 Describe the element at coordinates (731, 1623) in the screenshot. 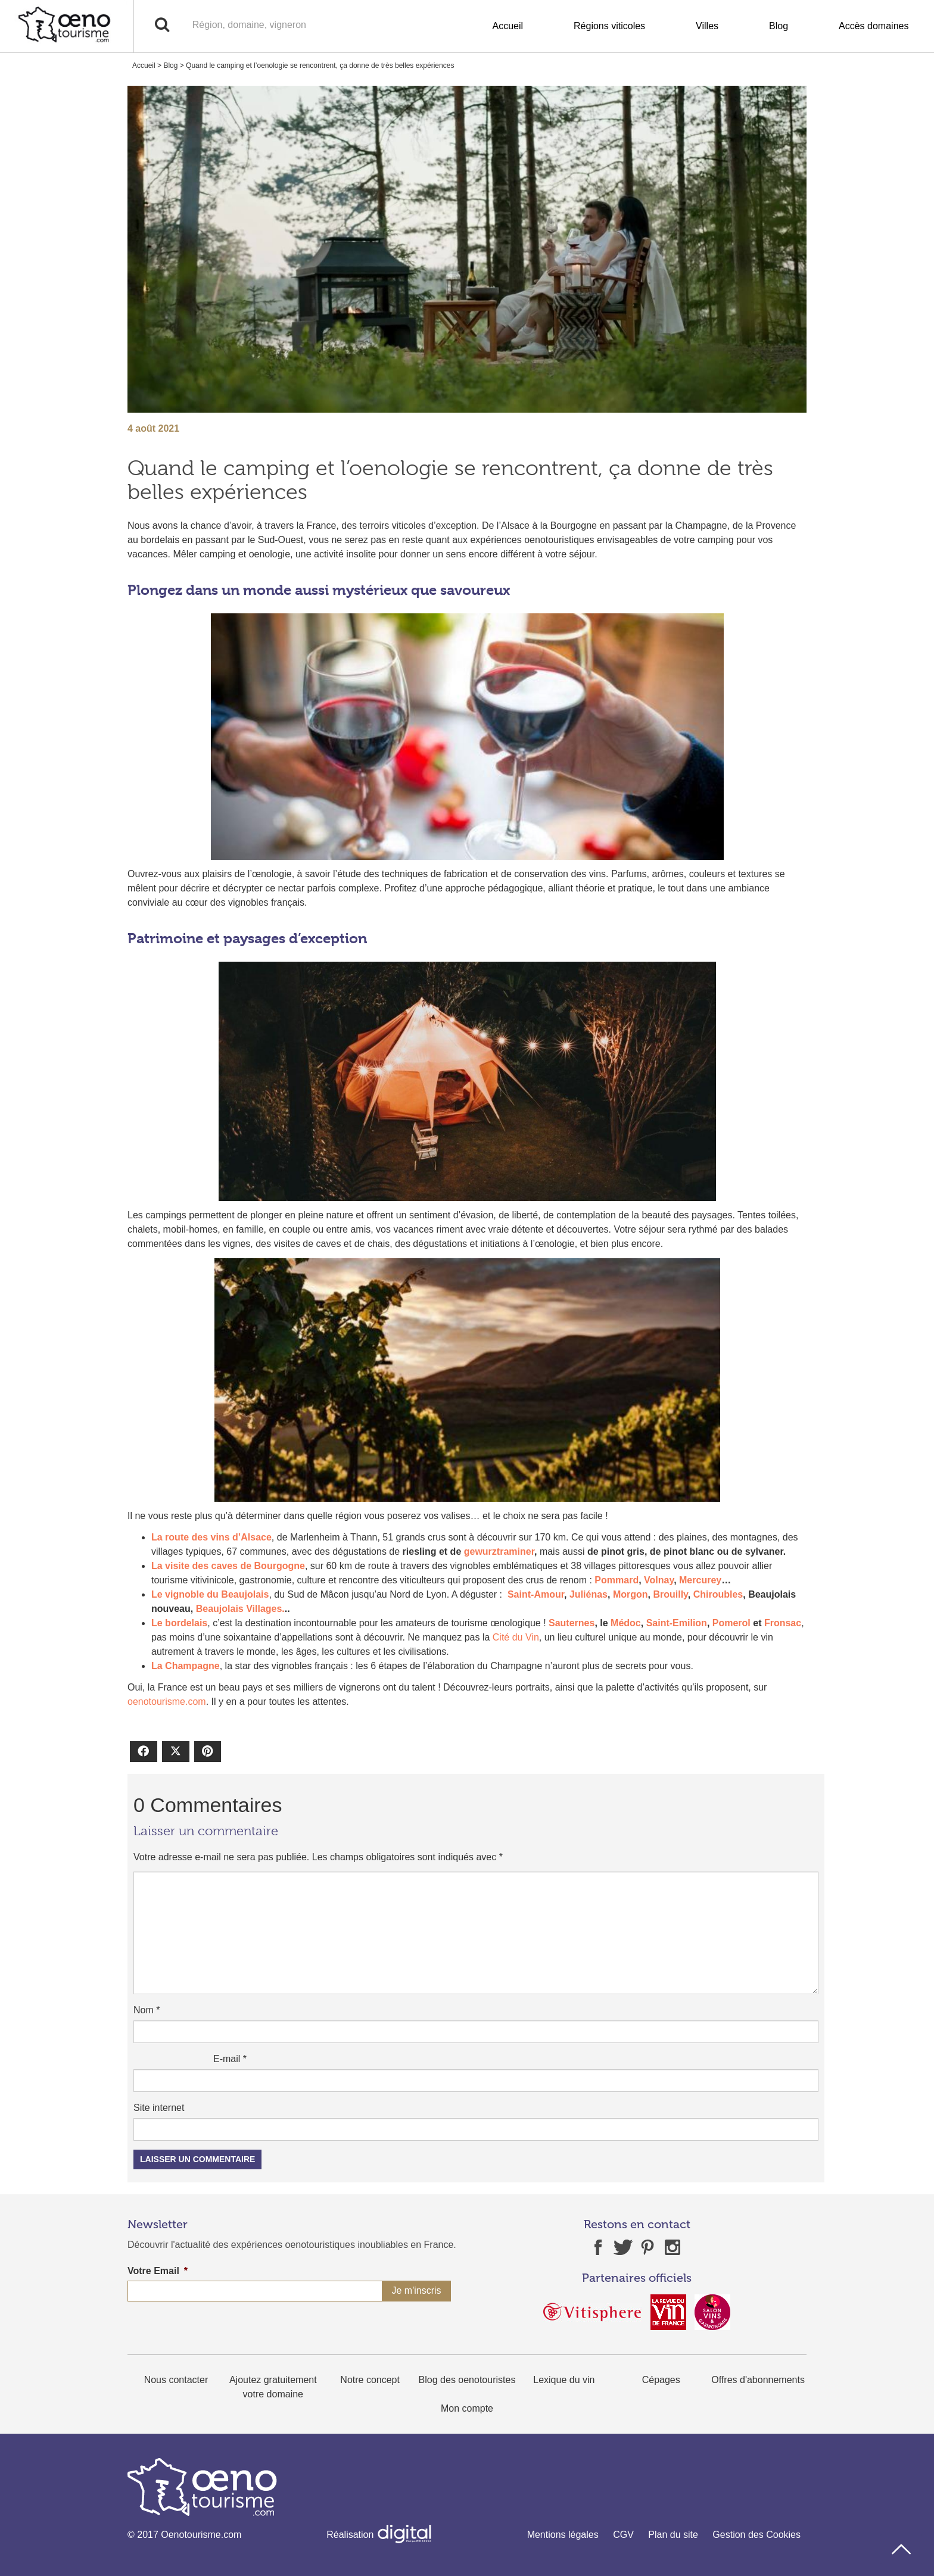

I see `Pomerol` at that location.